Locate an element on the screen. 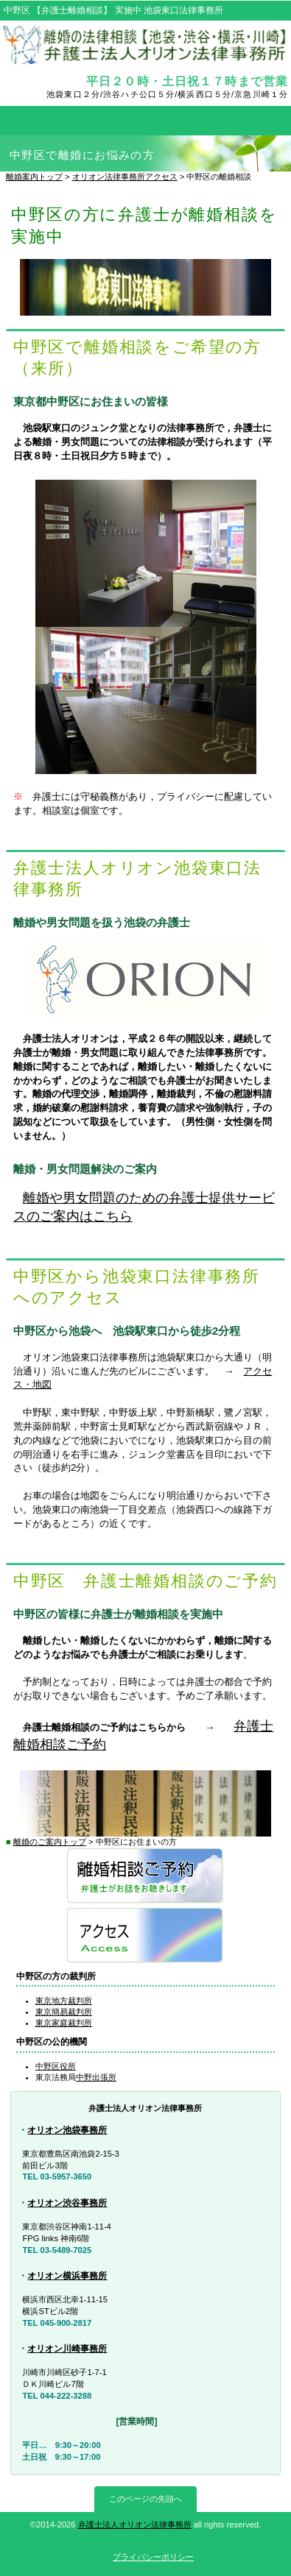 Image resolution: width=291 pixels, height=2576 pixels. 離婚案内トップ is located at coordinates (34, 176).